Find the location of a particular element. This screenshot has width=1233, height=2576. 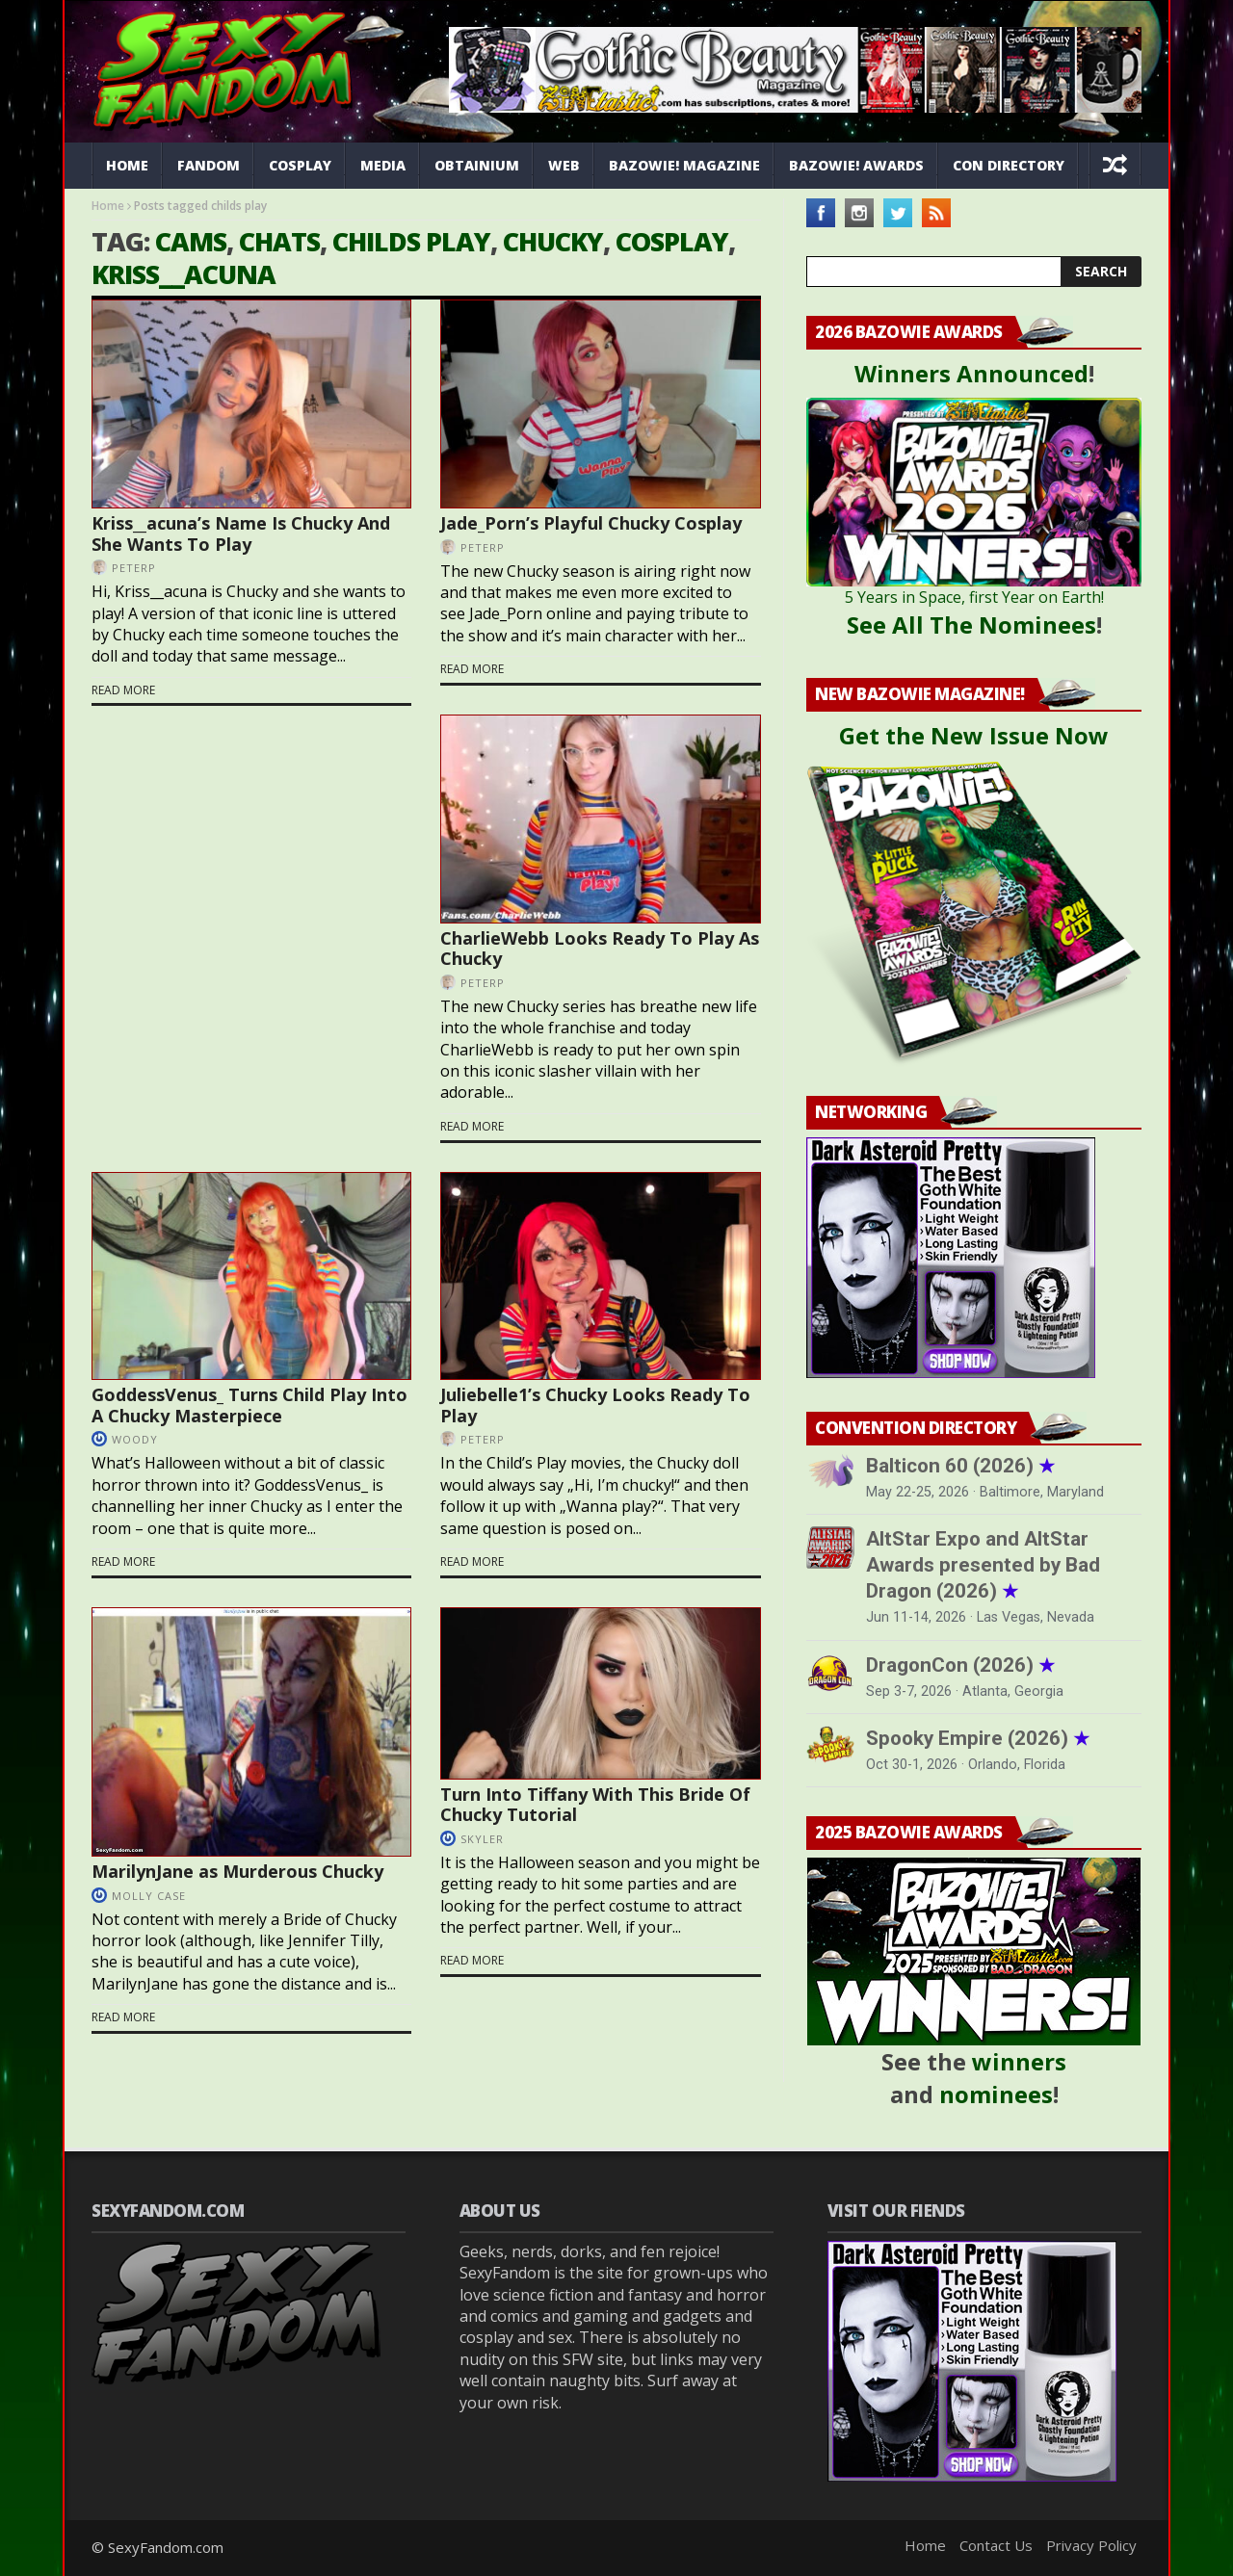

See All The Nominees is located at coordinates (971, 624).